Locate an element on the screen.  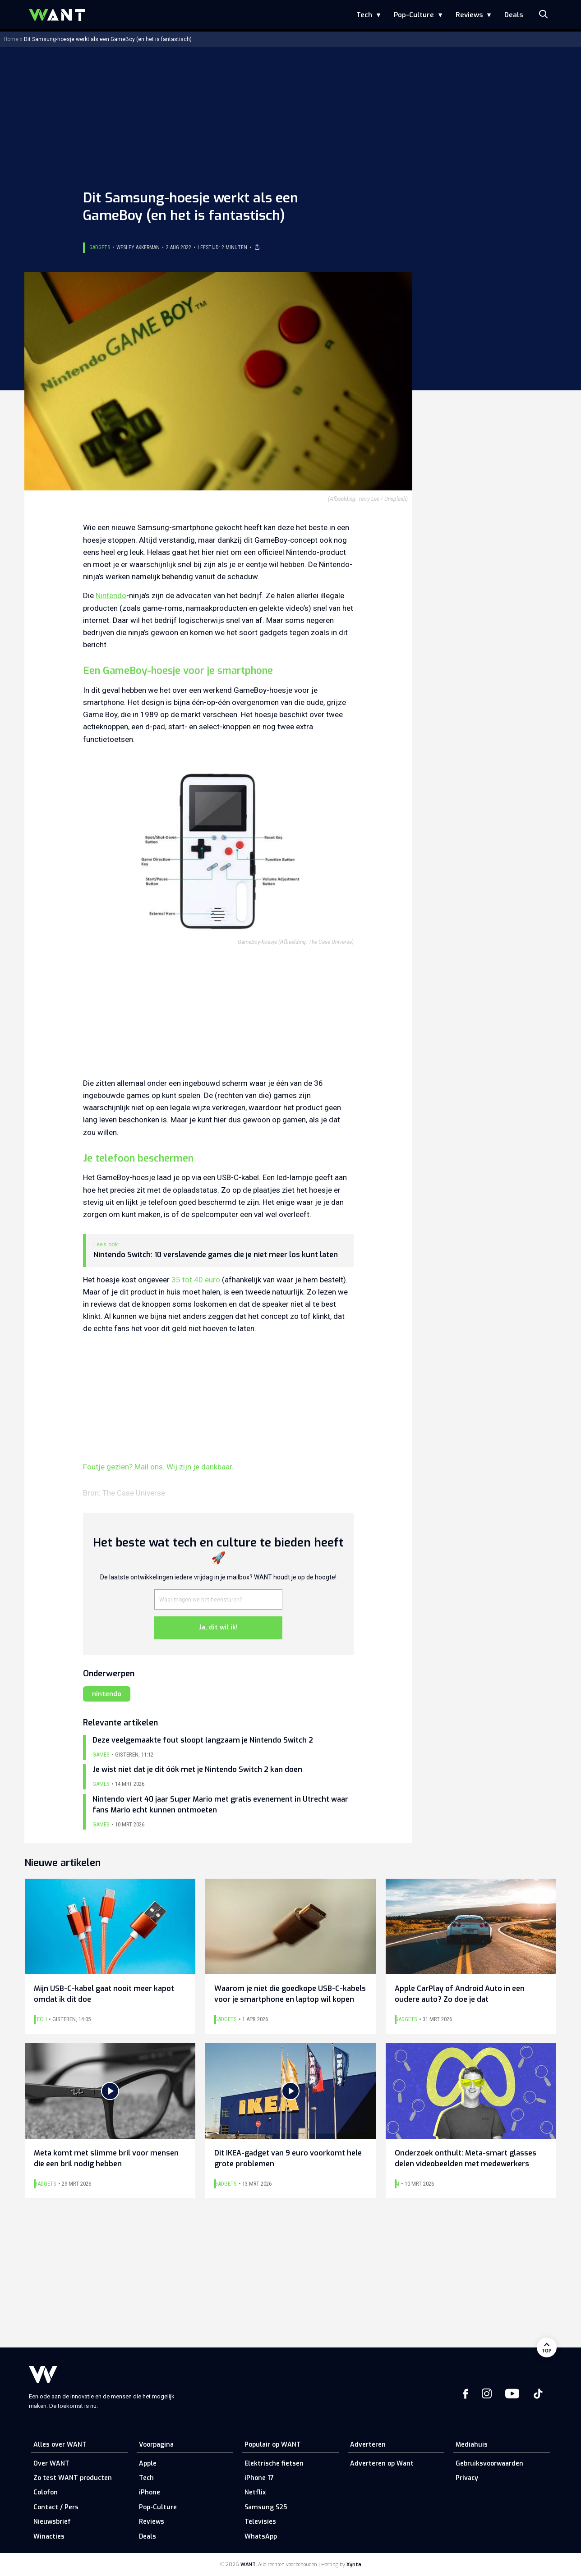
Mediahuis is located at coordinates (472, 2444).